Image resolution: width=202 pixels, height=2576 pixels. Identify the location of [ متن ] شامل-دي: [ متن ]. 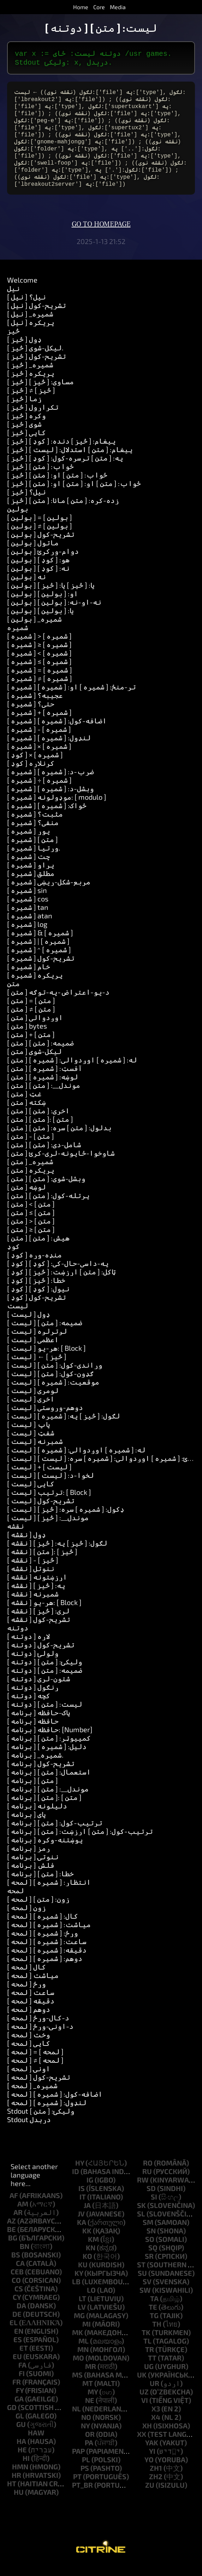
(44, 1155).